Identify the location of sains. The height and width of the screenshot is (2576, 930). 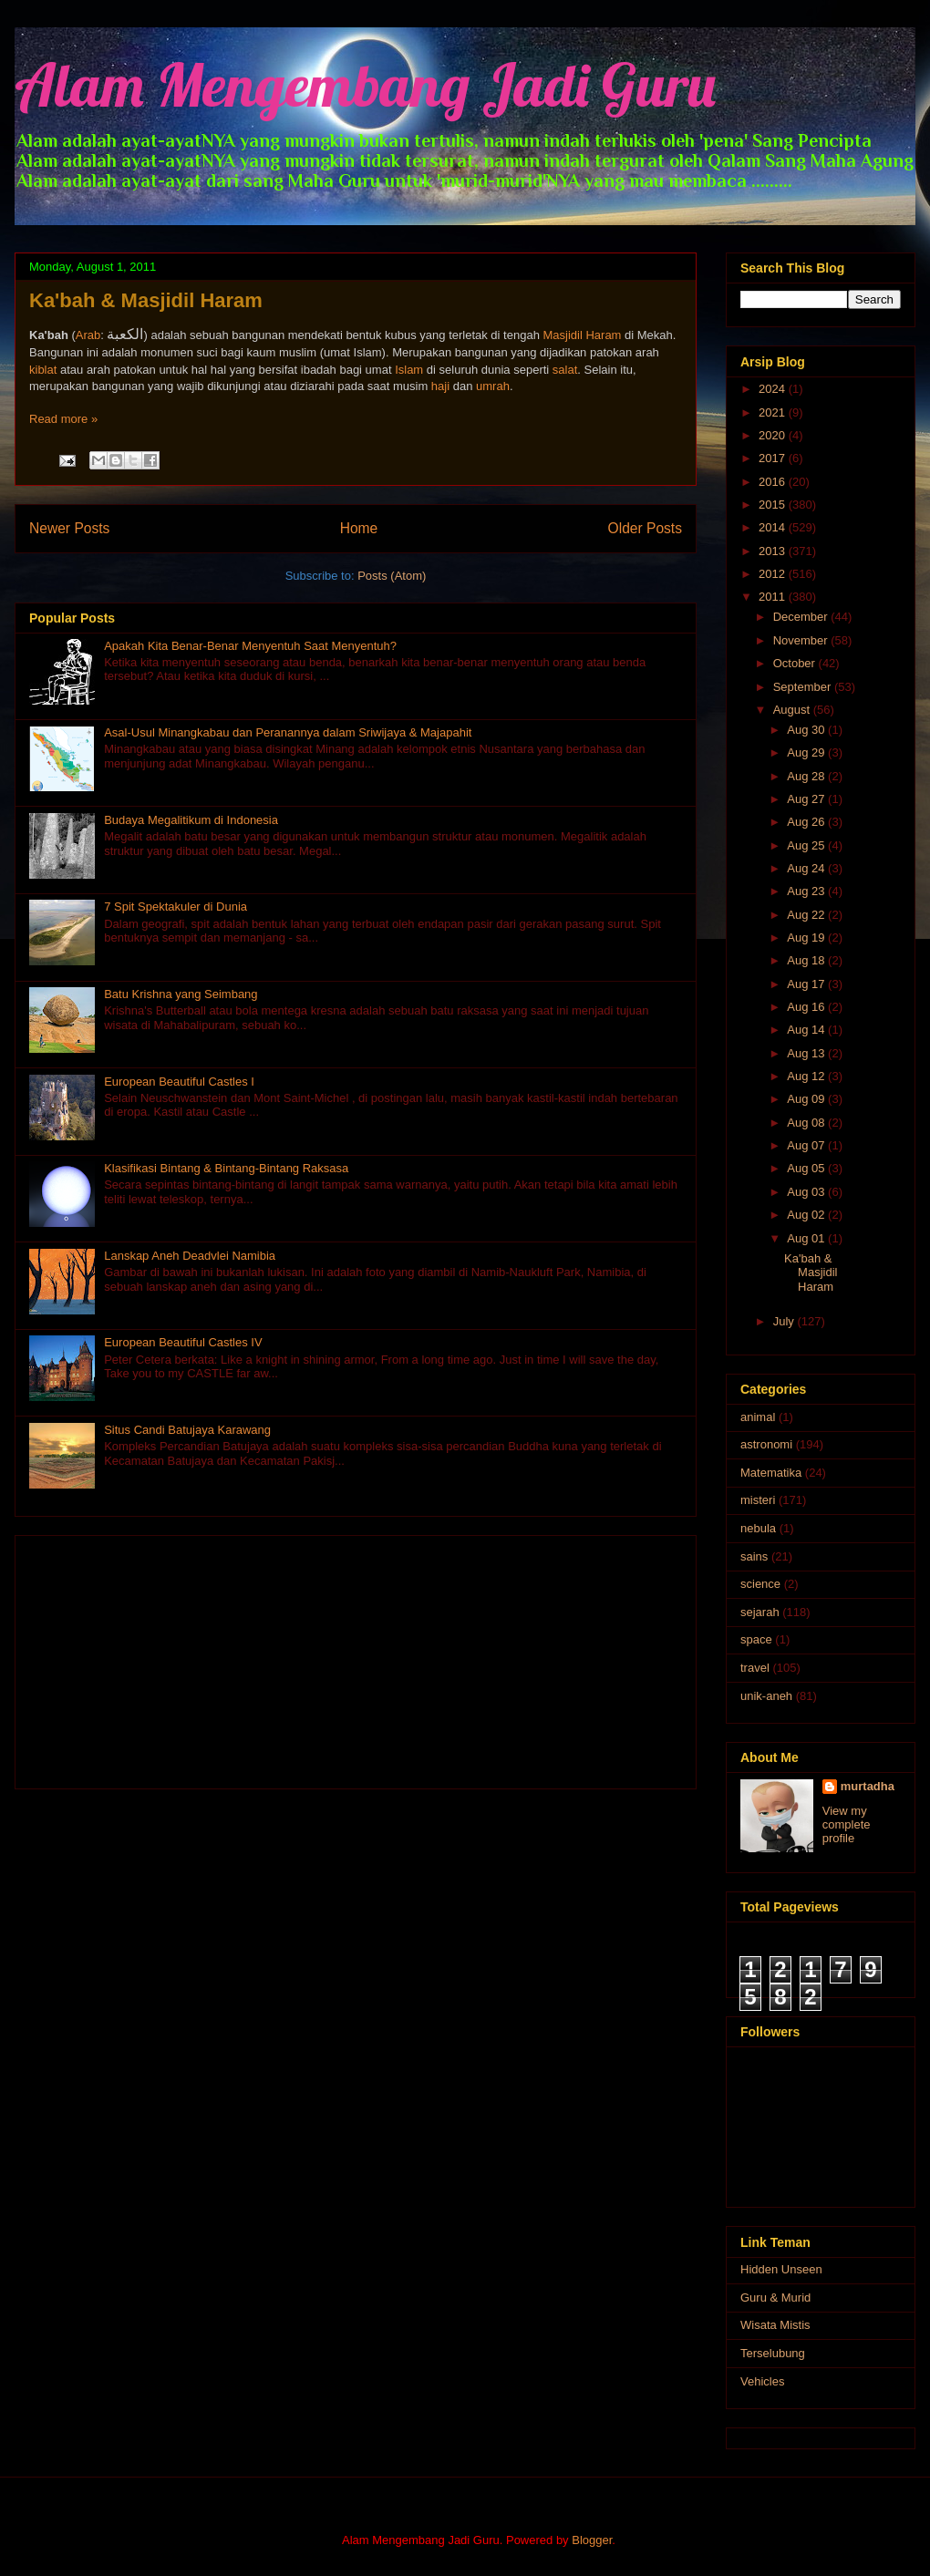
(754, 1556).